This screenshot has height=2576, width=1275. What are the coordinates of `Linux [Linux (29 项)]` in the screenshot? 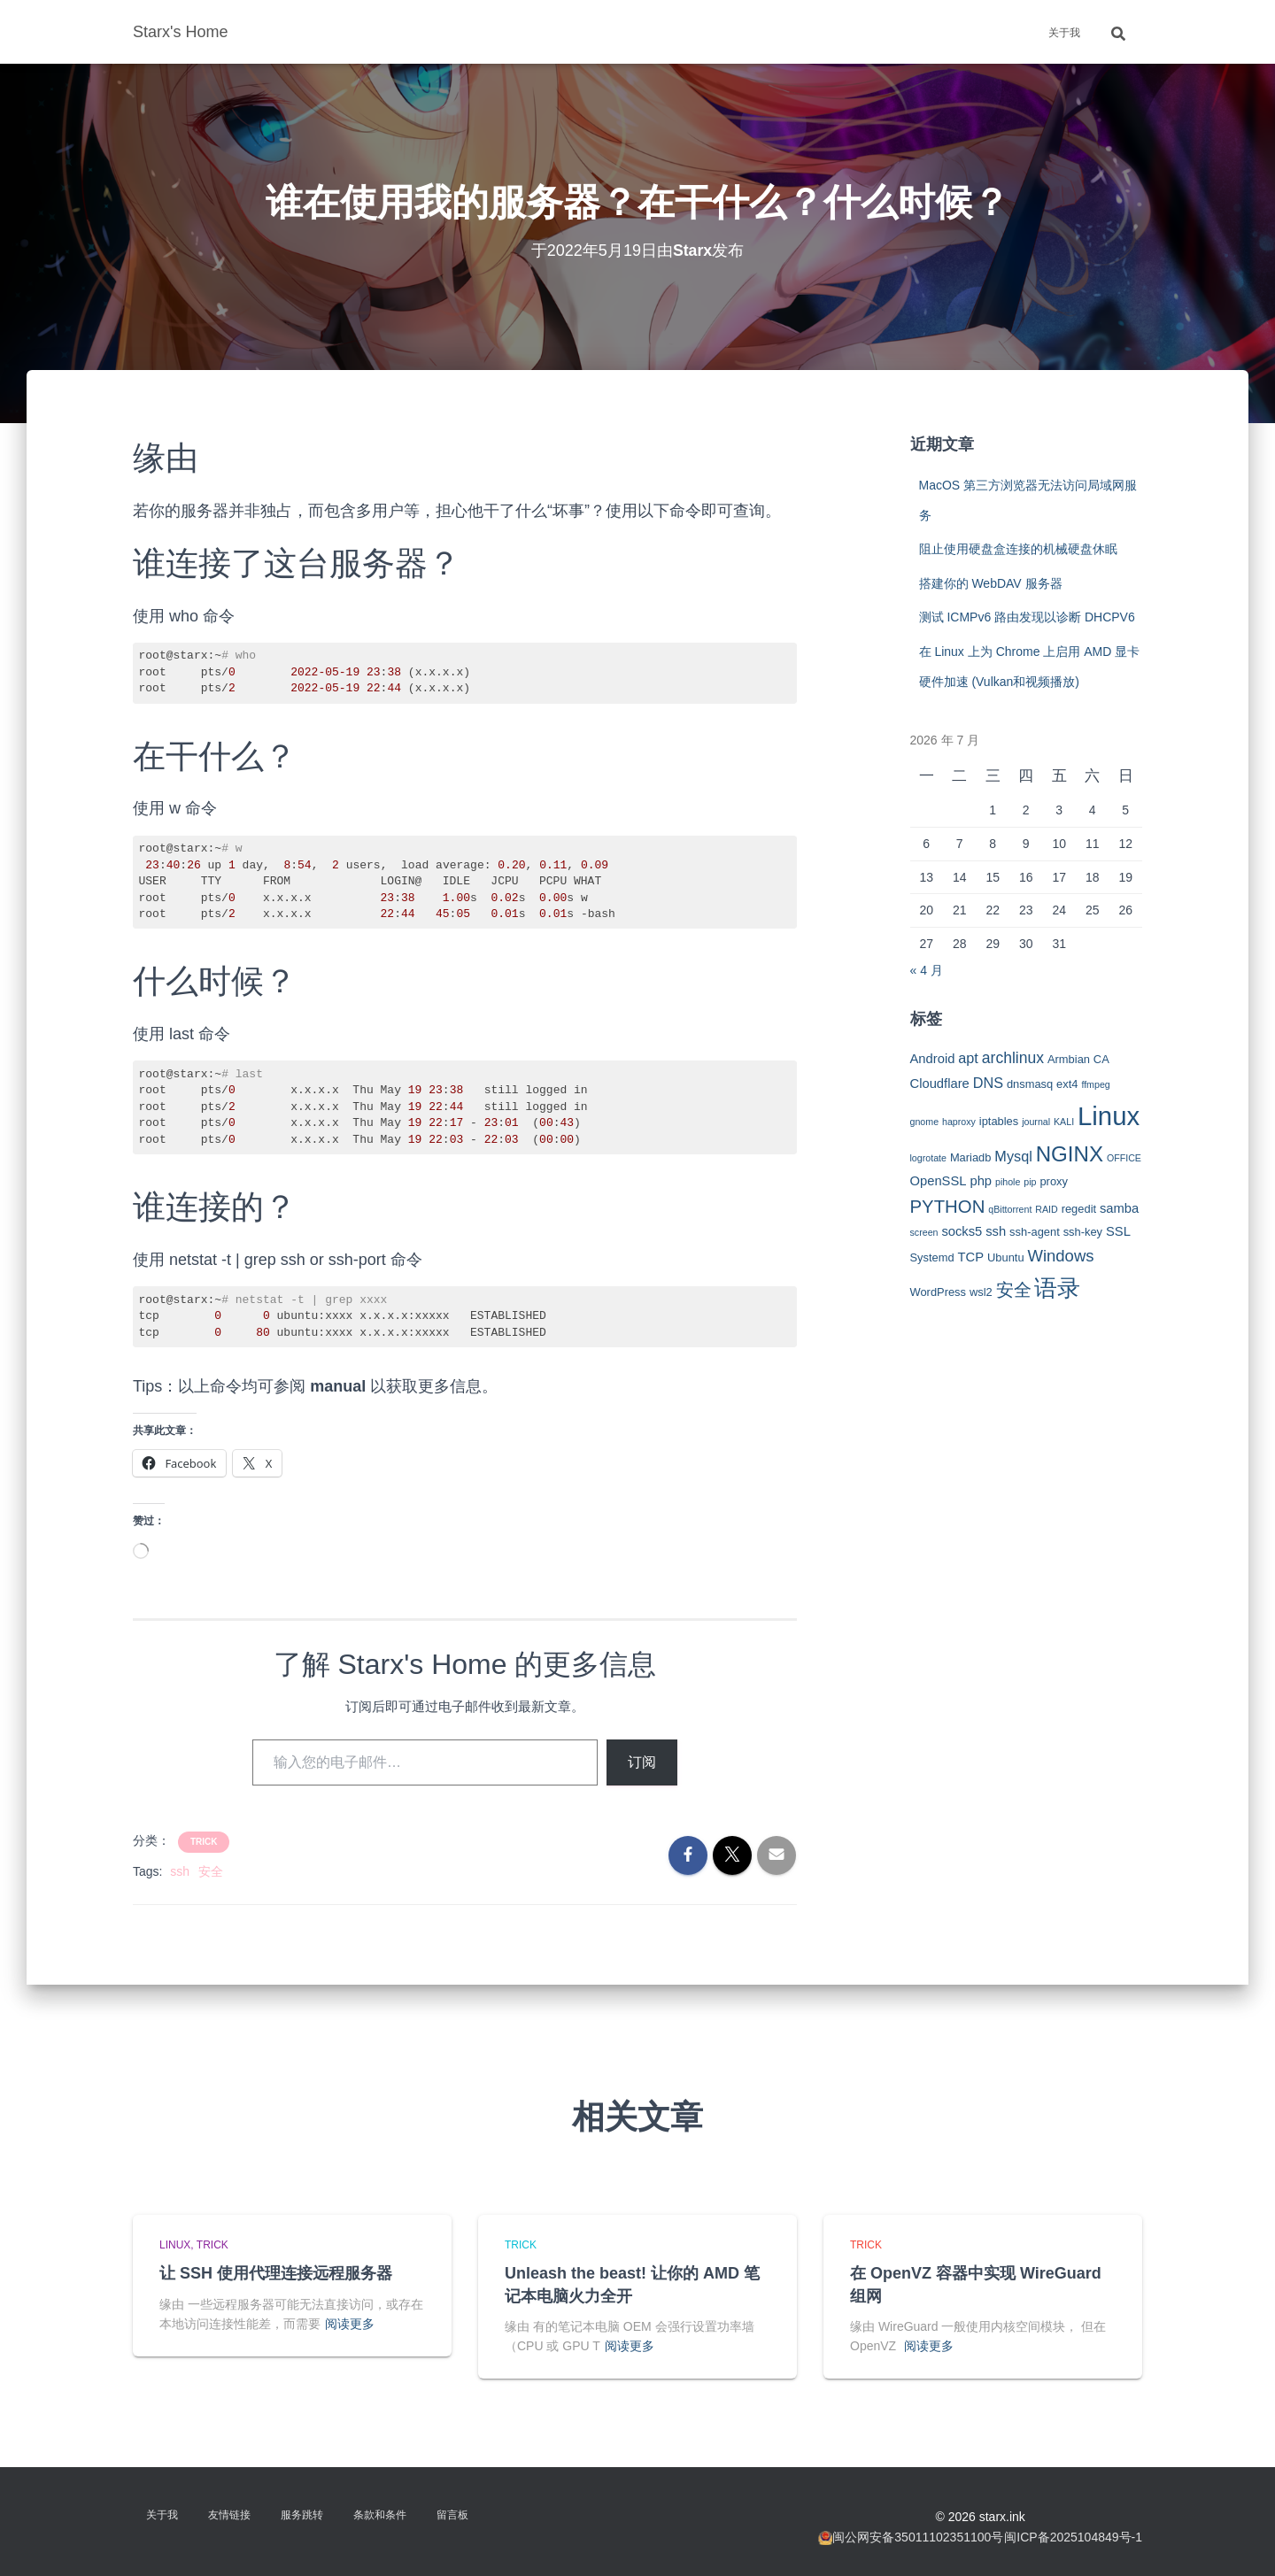 It's located at (1109, 1115).